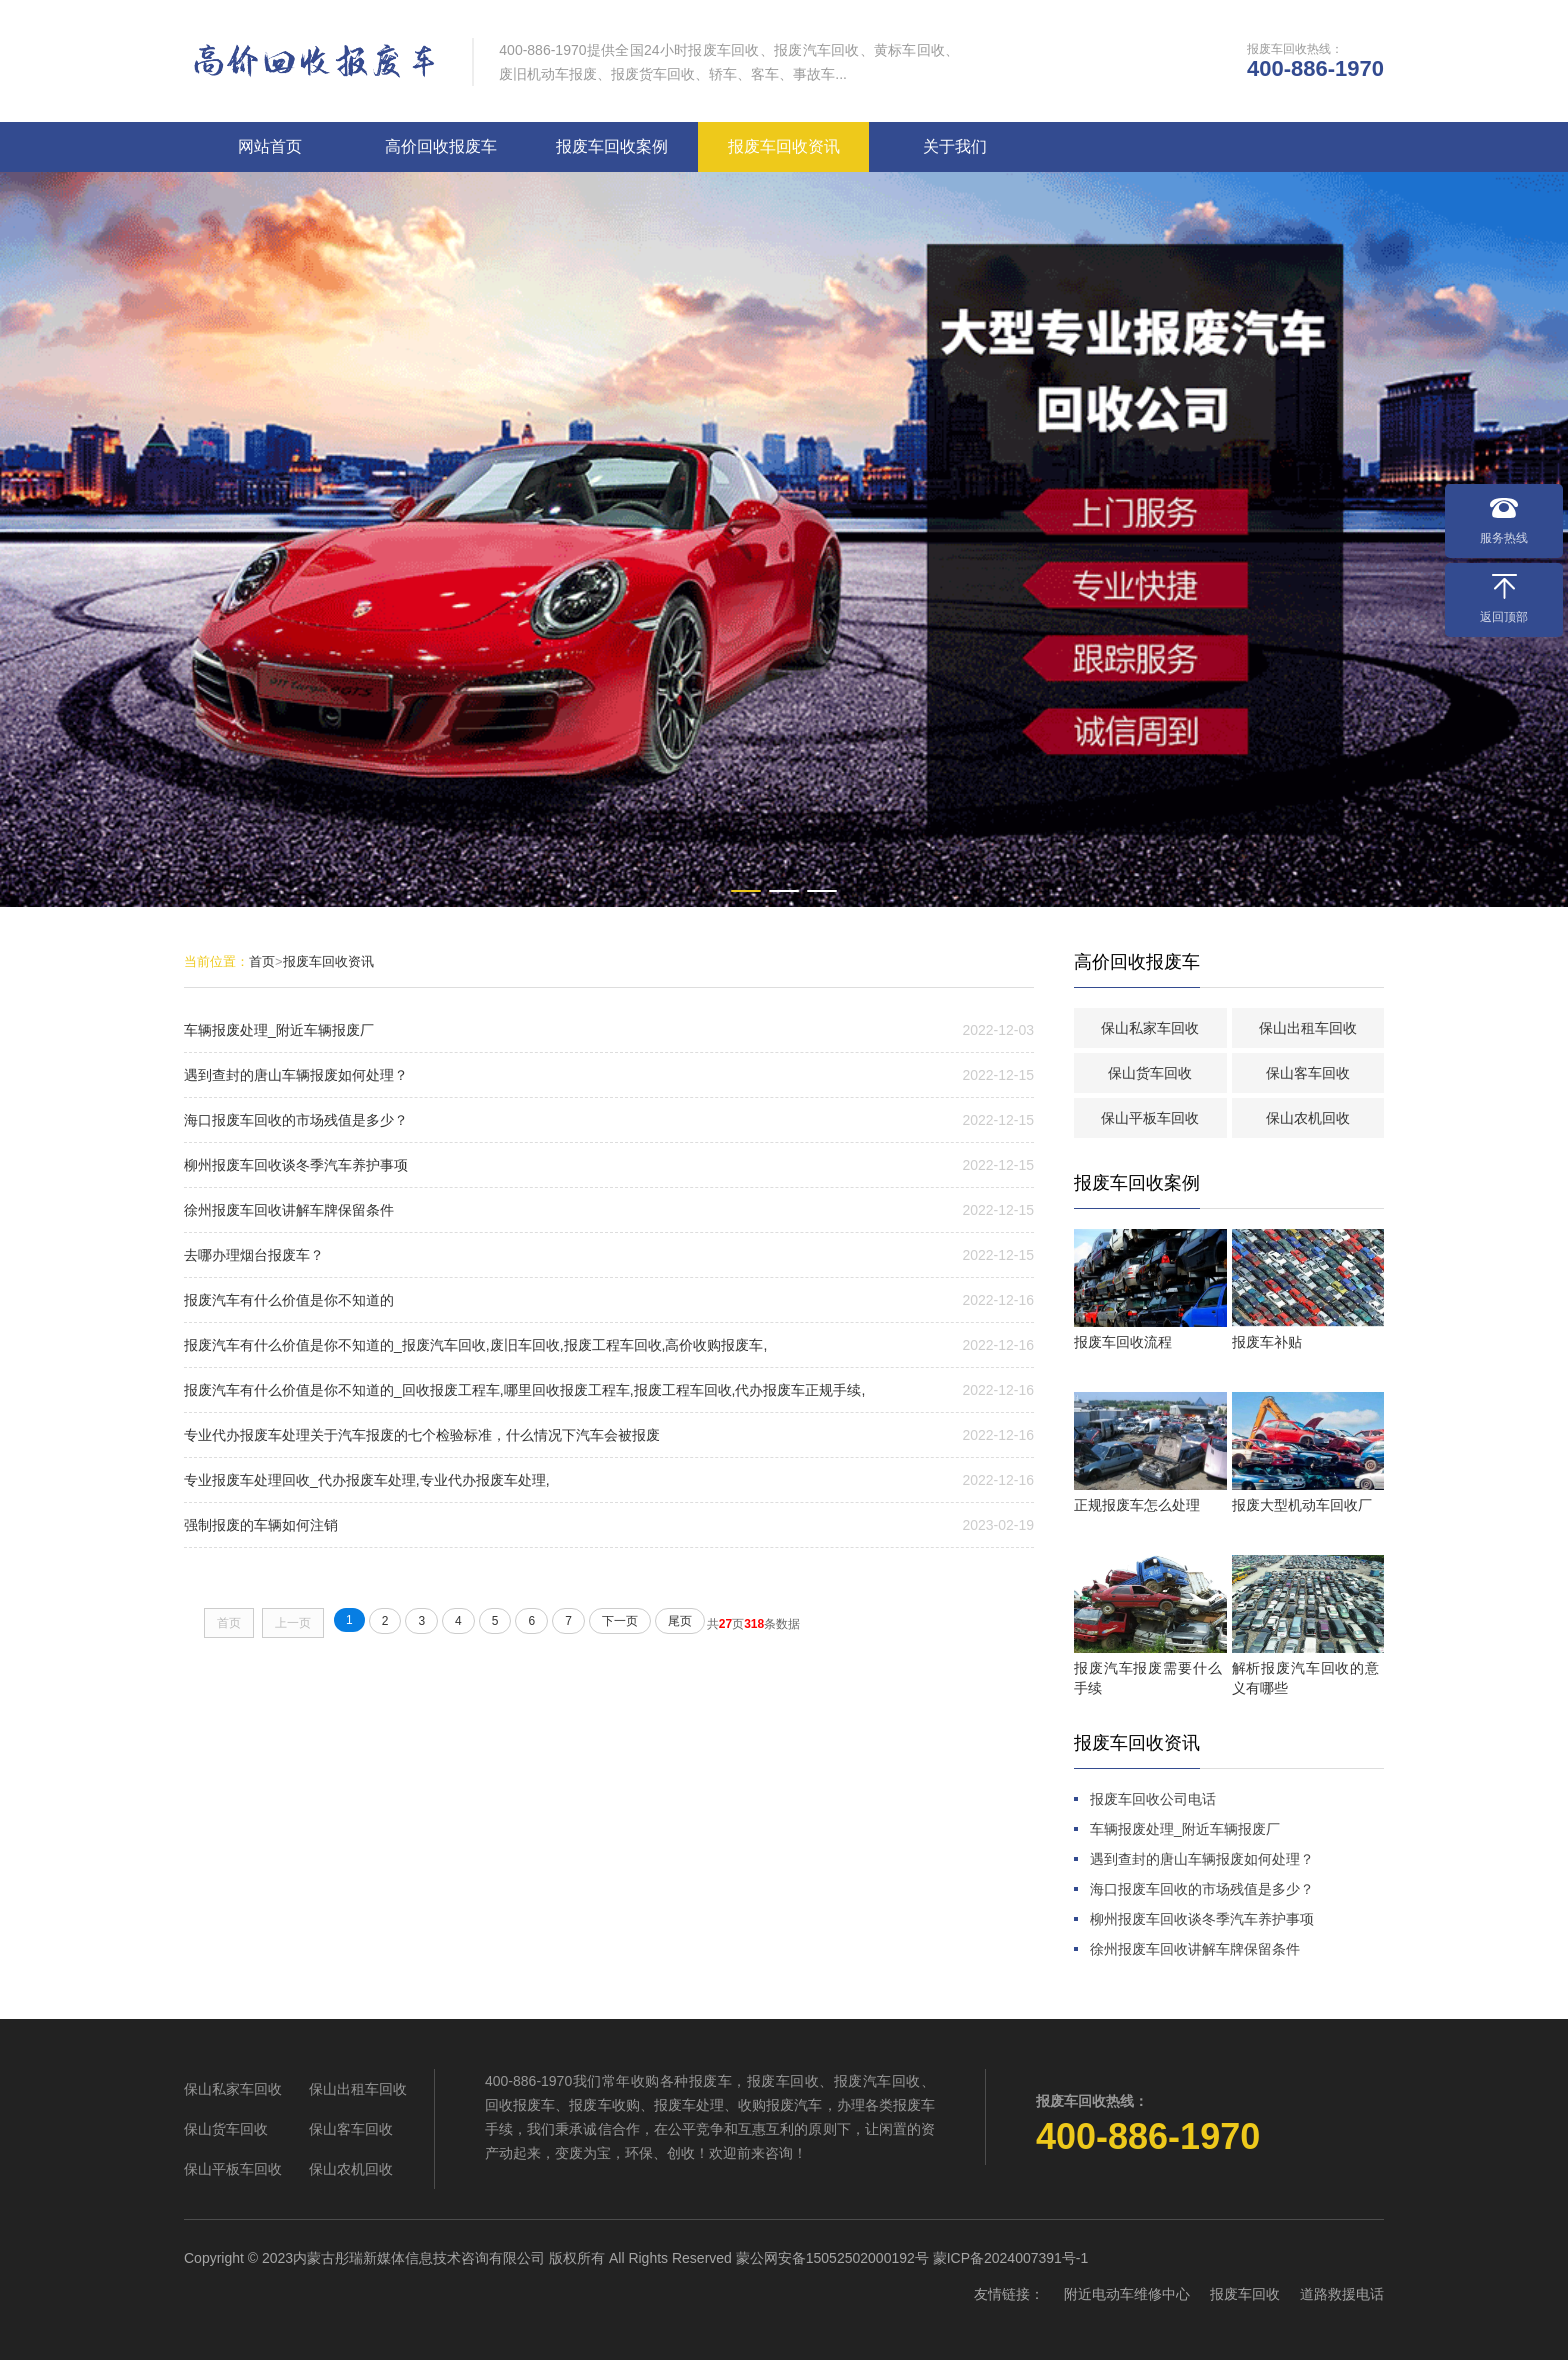 This screenshot has width=1568, height=2360. Describe the element at coordinates (1153, 1797) in the screenshot. I see `报废车回收公司电话` at that location.